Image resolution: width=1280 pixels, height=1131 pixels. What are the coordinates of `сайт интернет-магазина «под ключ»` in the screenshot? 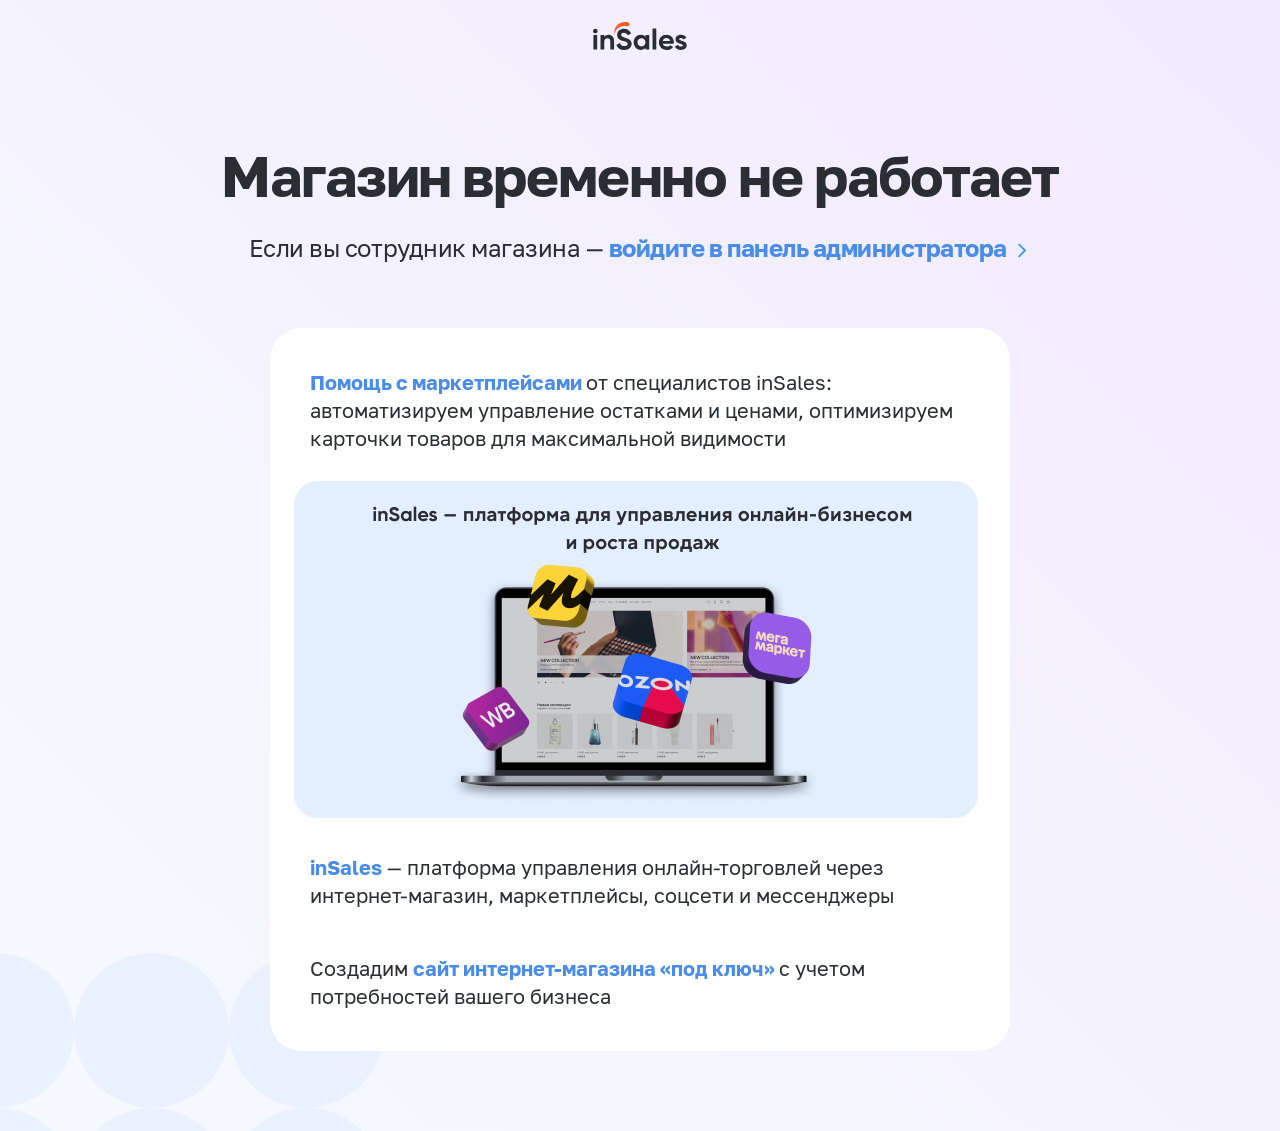 It's located at (596, 968).